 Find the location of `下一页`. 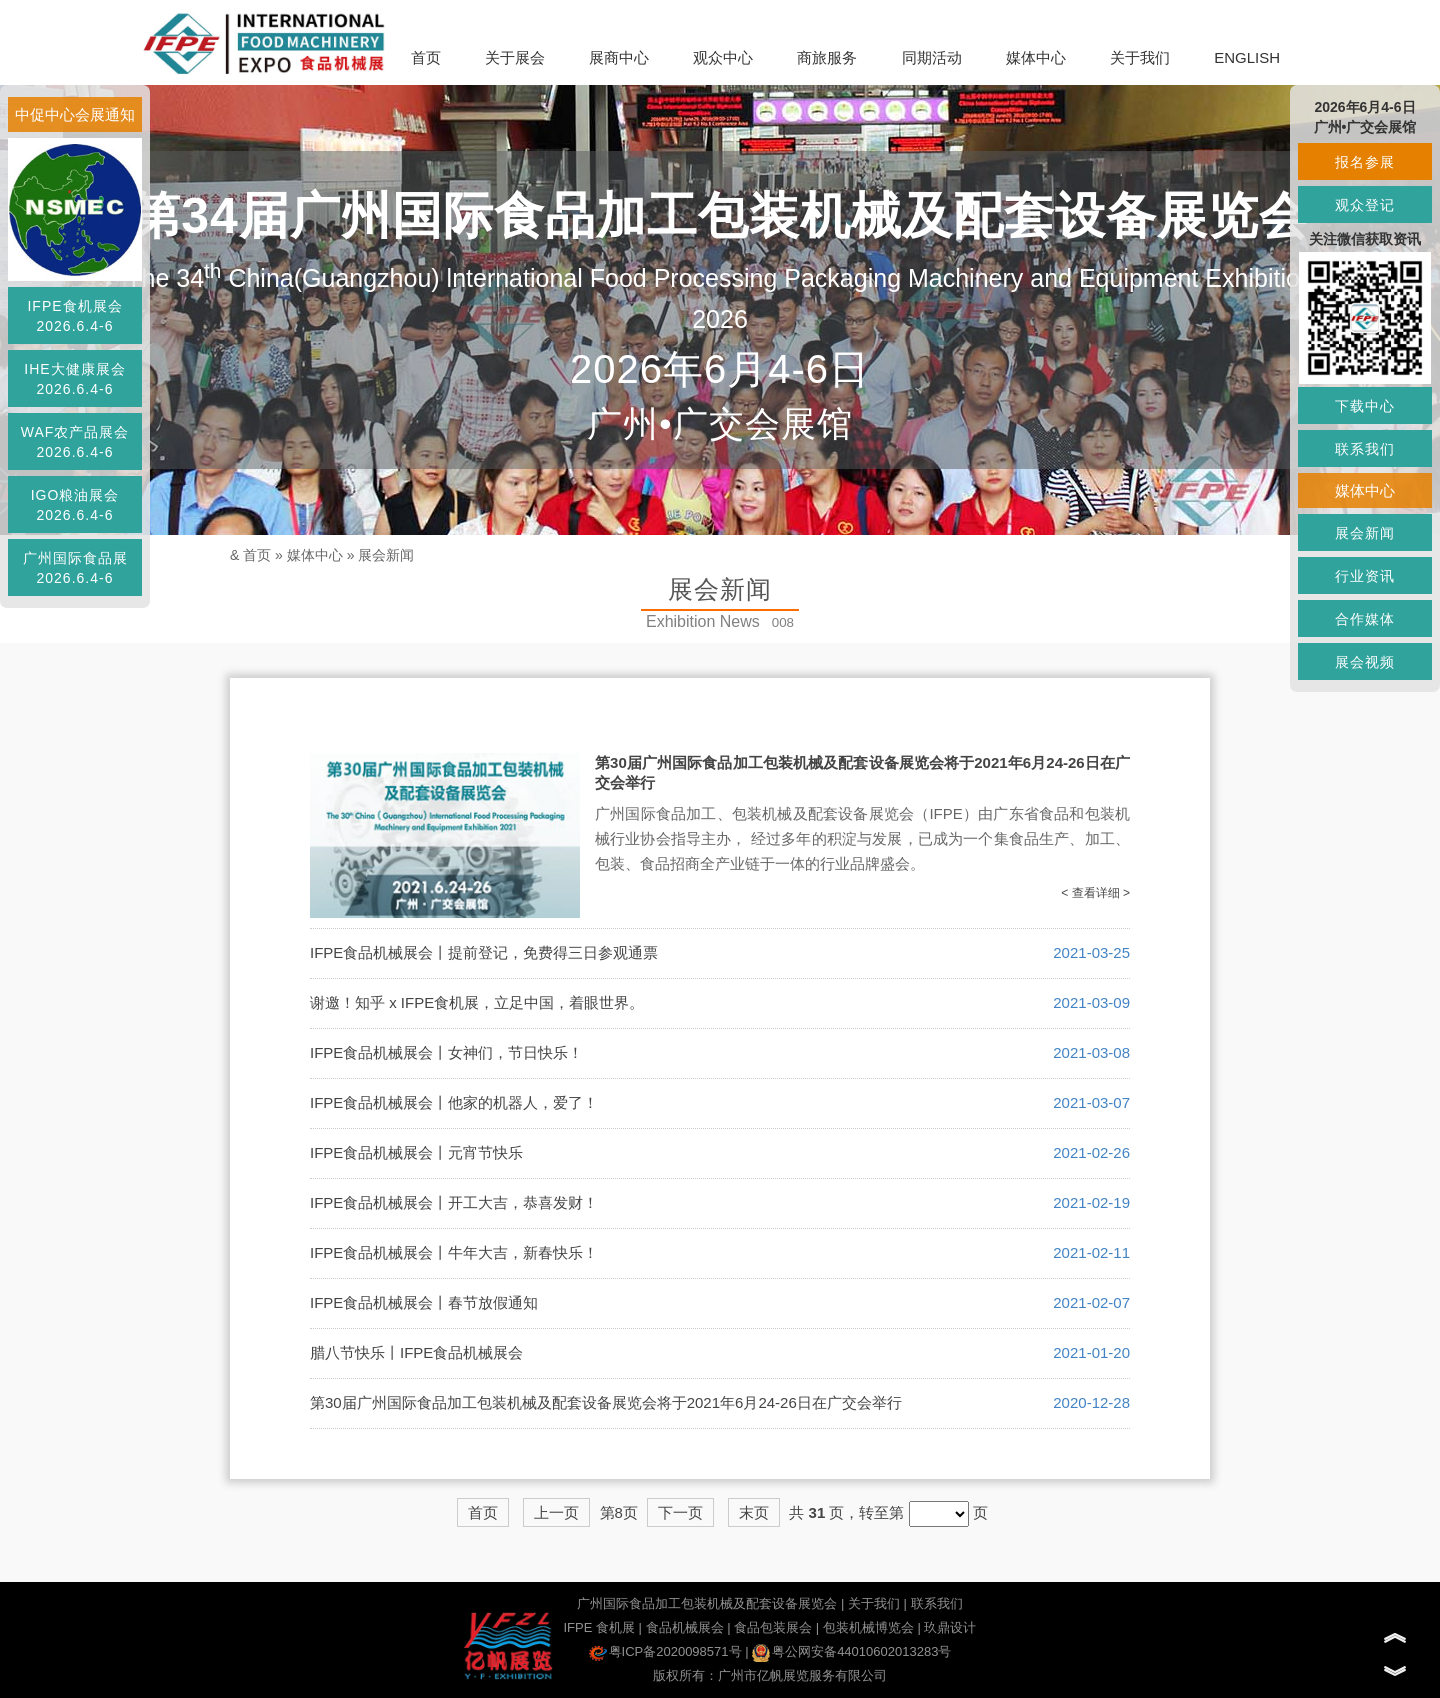

下一页 is located at coordinates (680, 1512).